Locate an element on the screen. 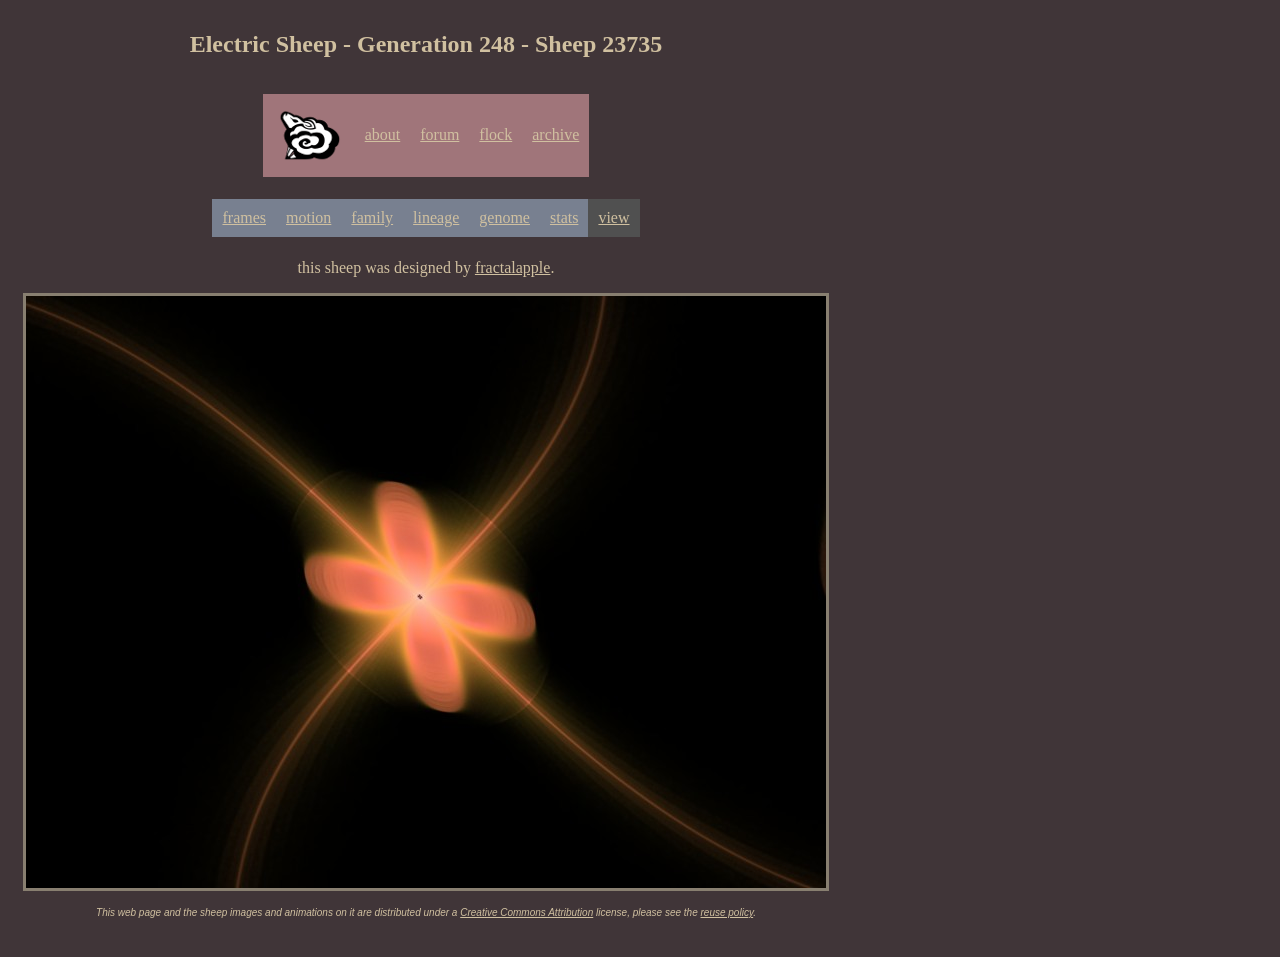 The image size is (1280, 957). motion is located at coordinates (308, 217).